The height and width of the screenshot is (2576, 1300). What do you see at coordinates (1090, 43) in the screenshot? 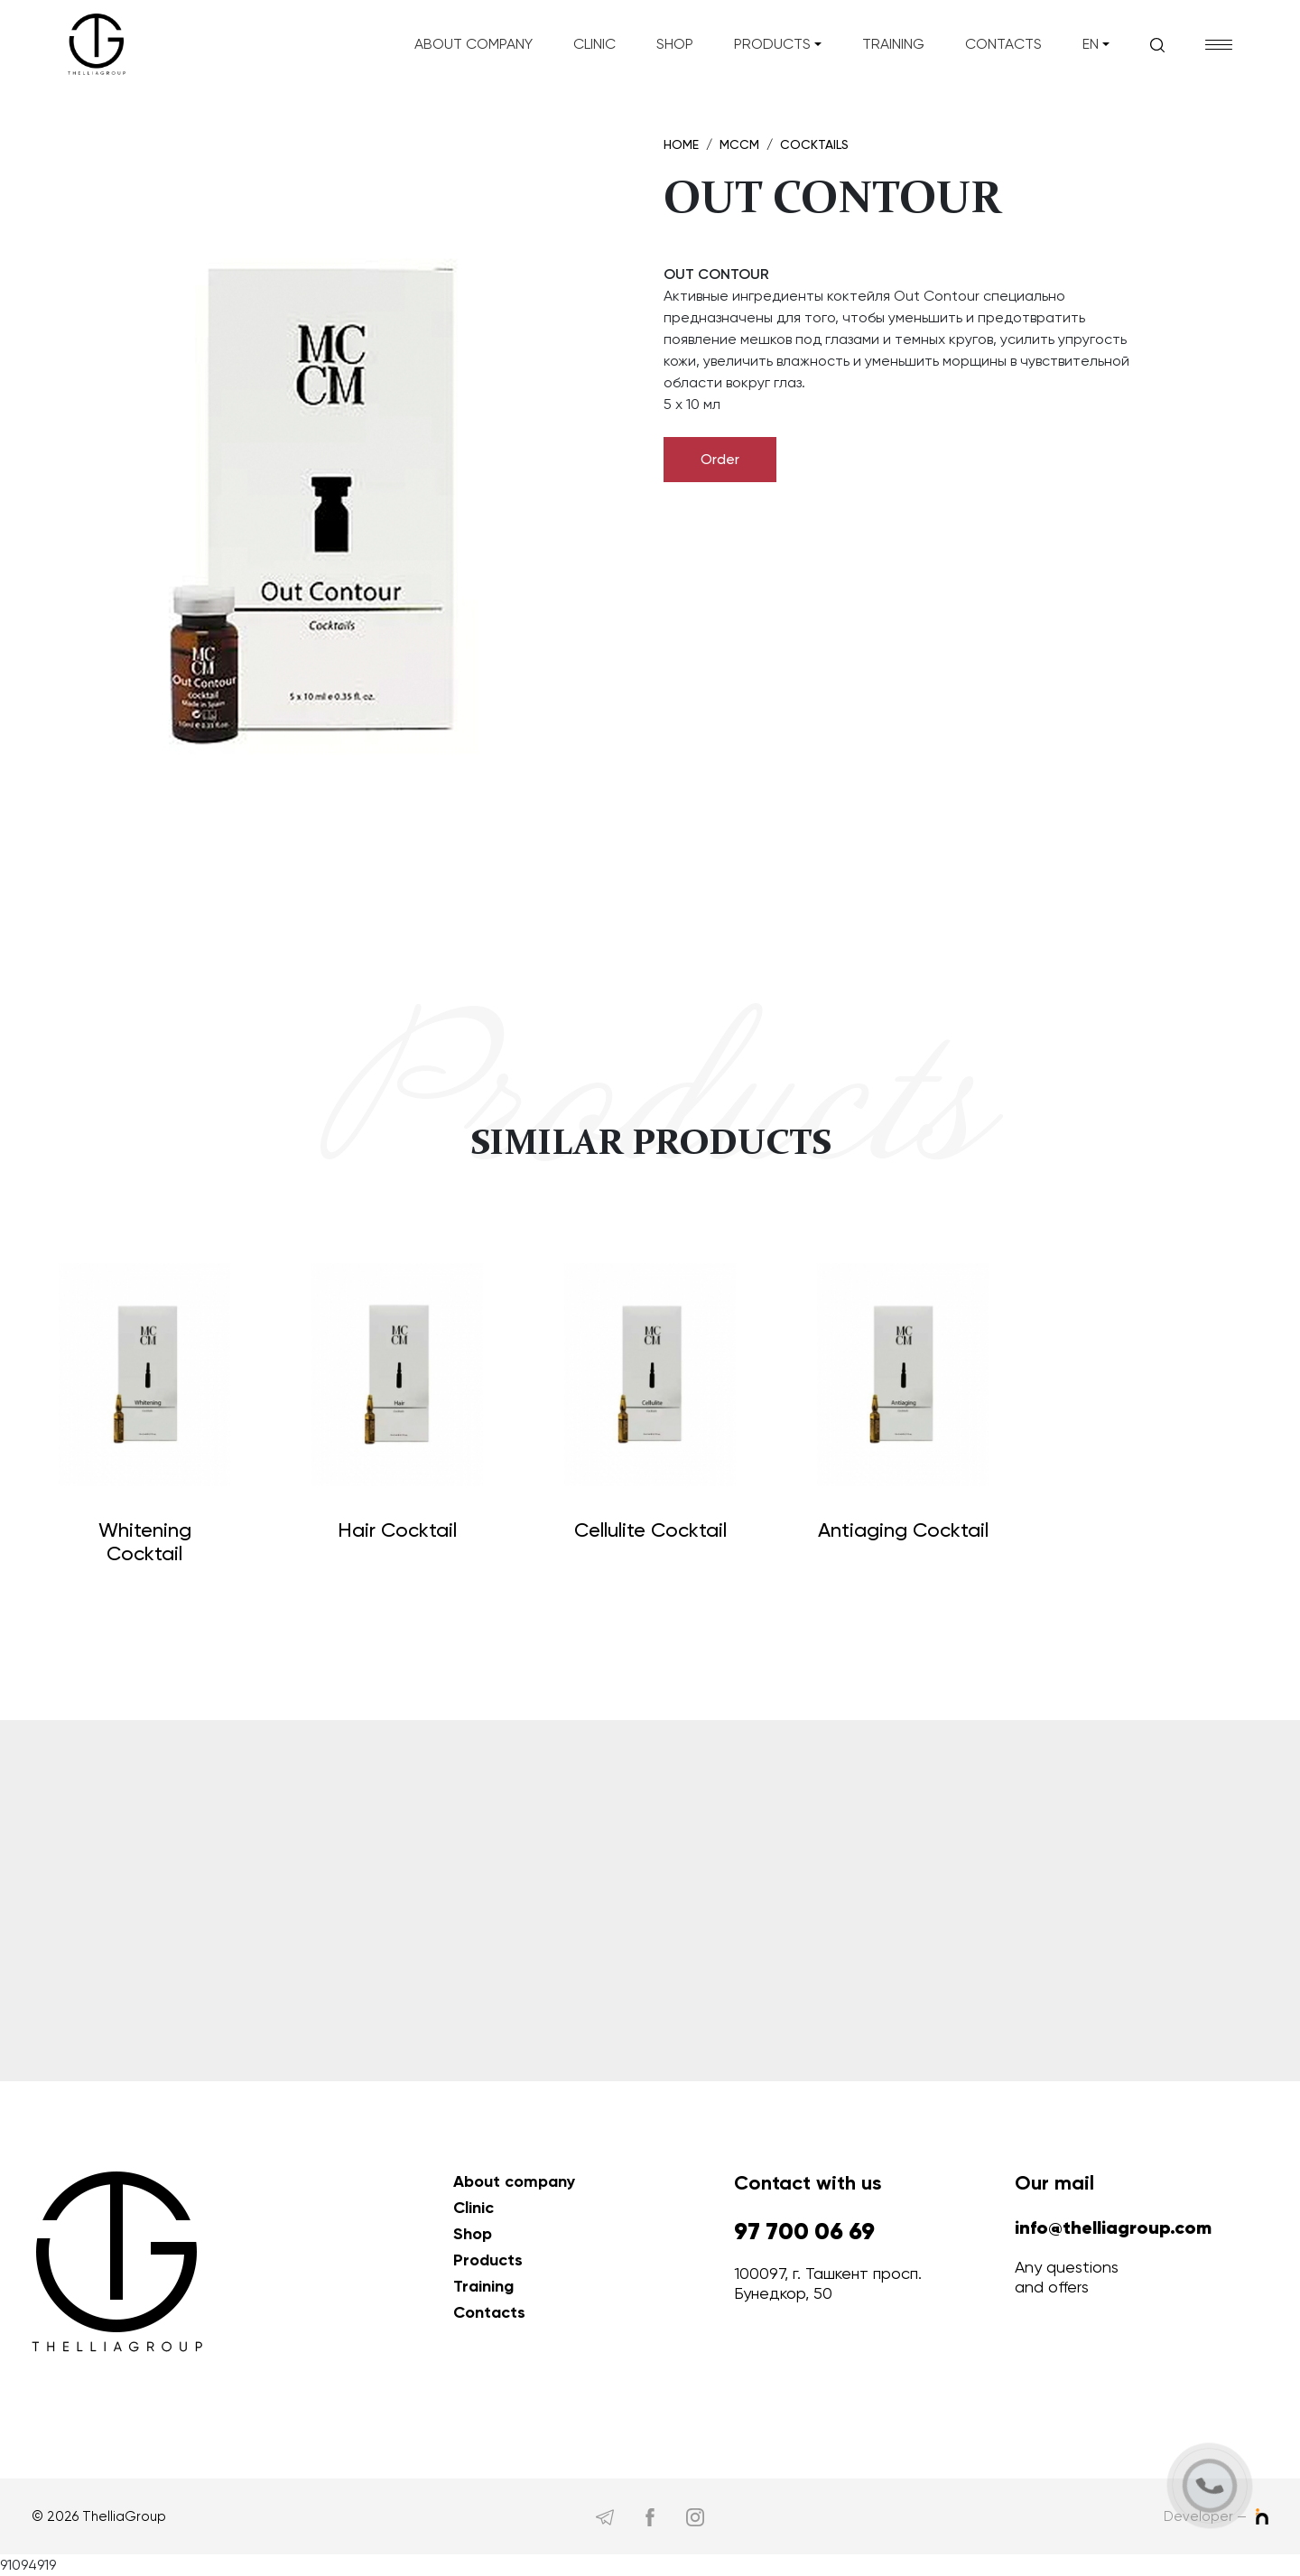
I see `en` at bounding box center [1090, 43].